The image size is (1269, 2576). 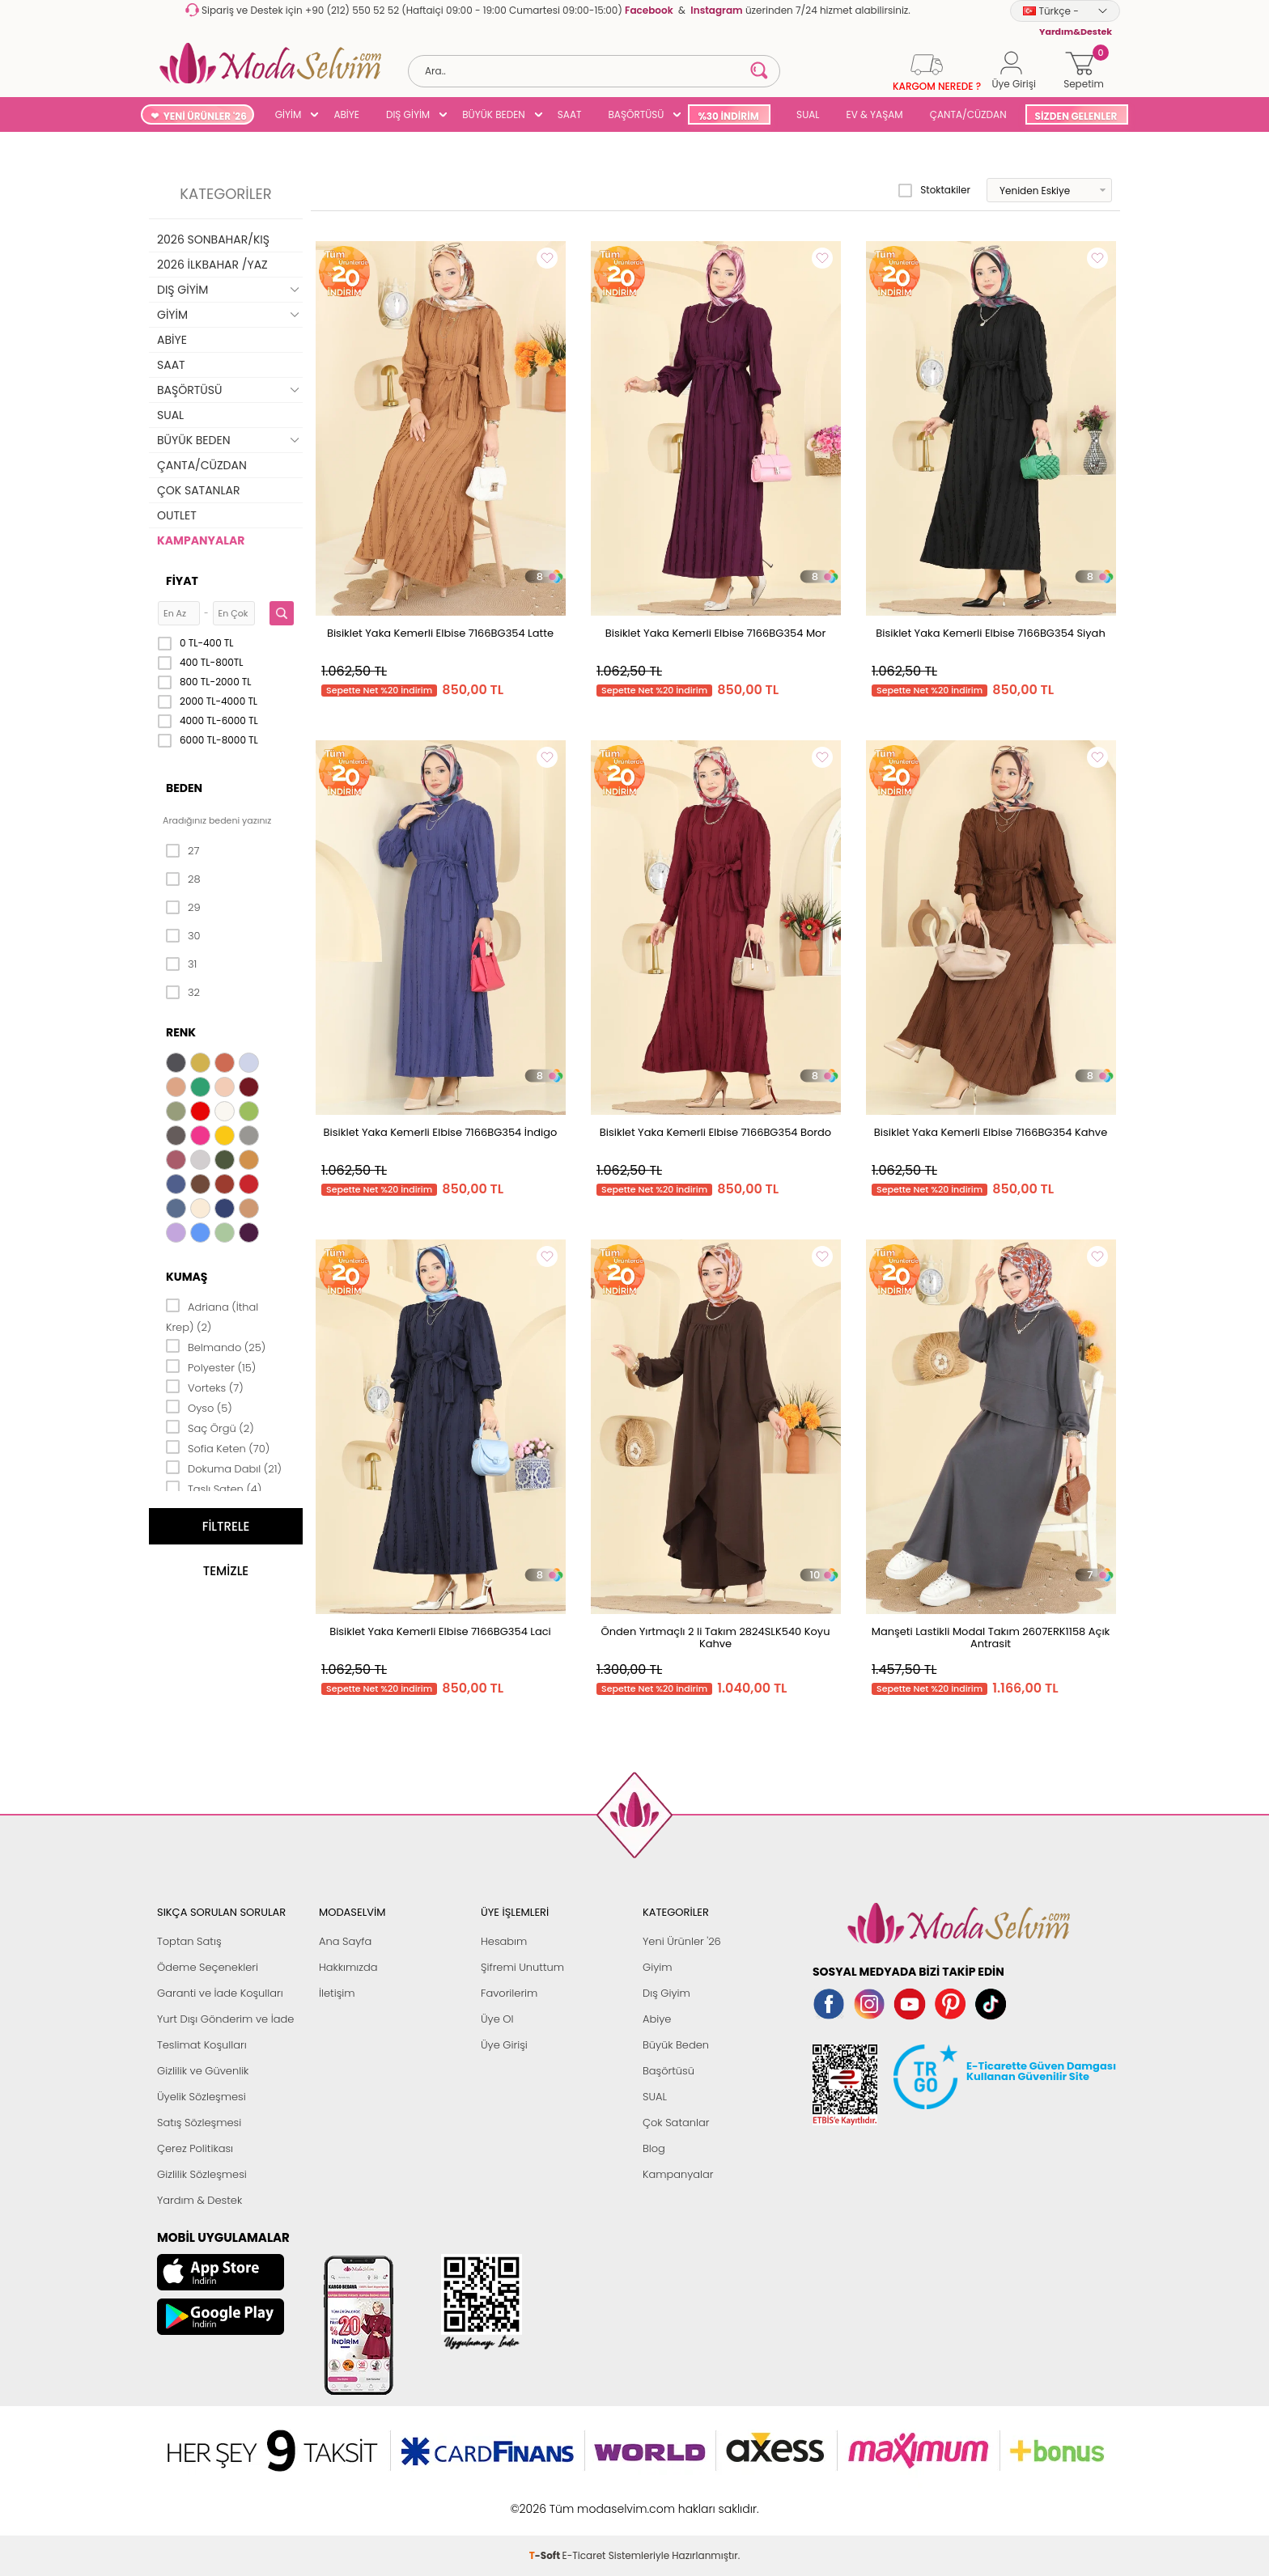 I want to click on Giyim, so click(x=658, y=1967).